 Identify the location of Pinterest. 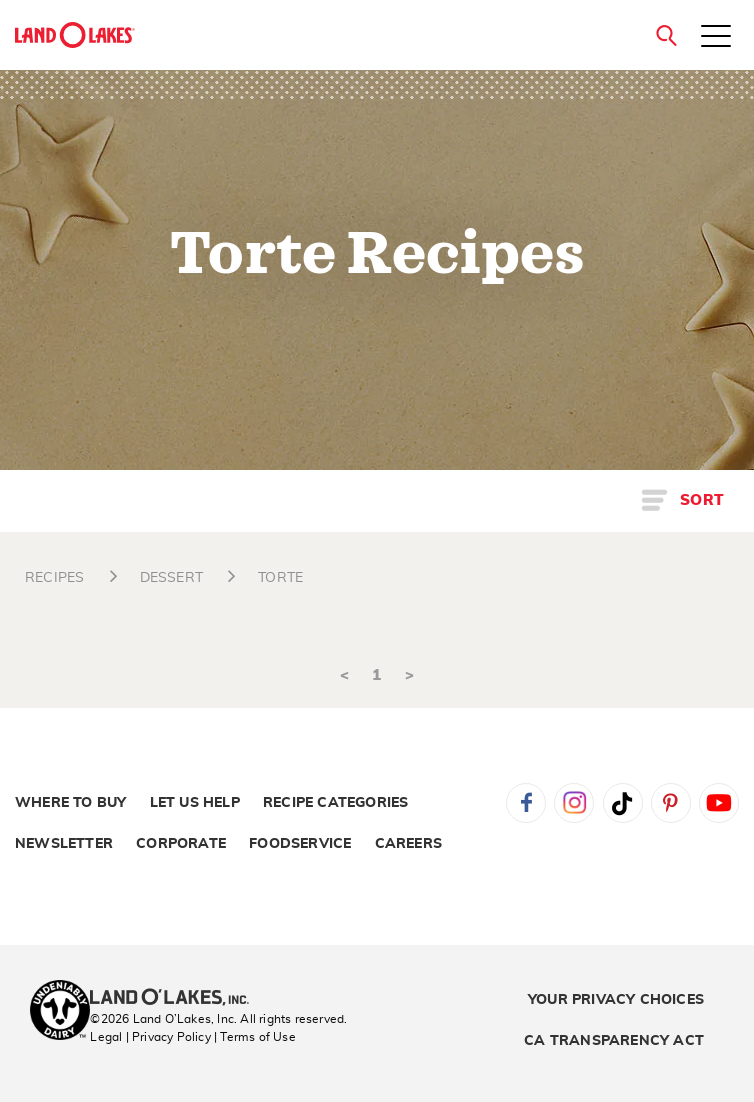
(671, 803).